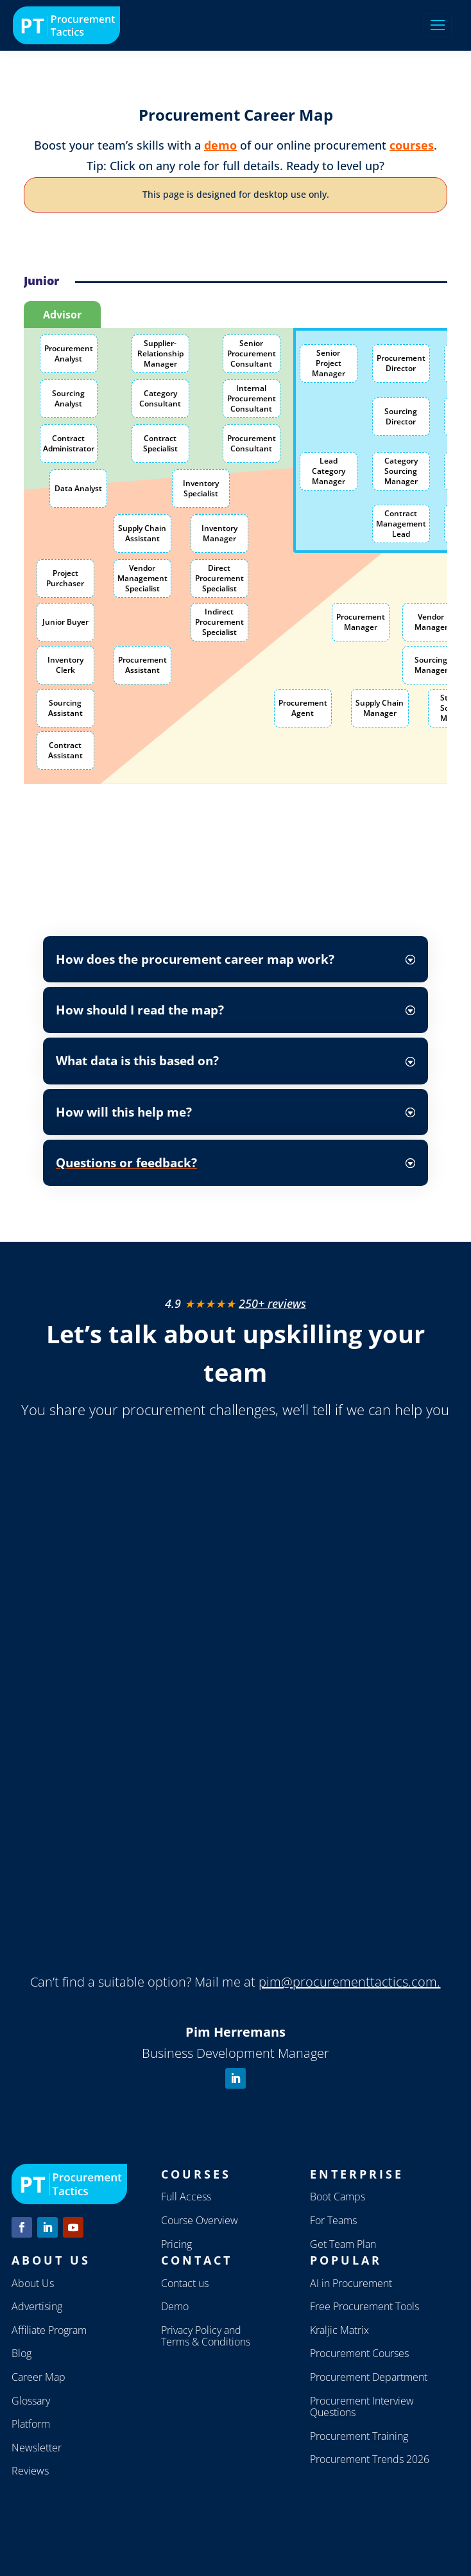 The width and height of the screenshot is (471, 2576). What do you see at coordinates (68, 353) in the screenshot?
I see `Procurement Analyst` at bounding box center [68, 353].